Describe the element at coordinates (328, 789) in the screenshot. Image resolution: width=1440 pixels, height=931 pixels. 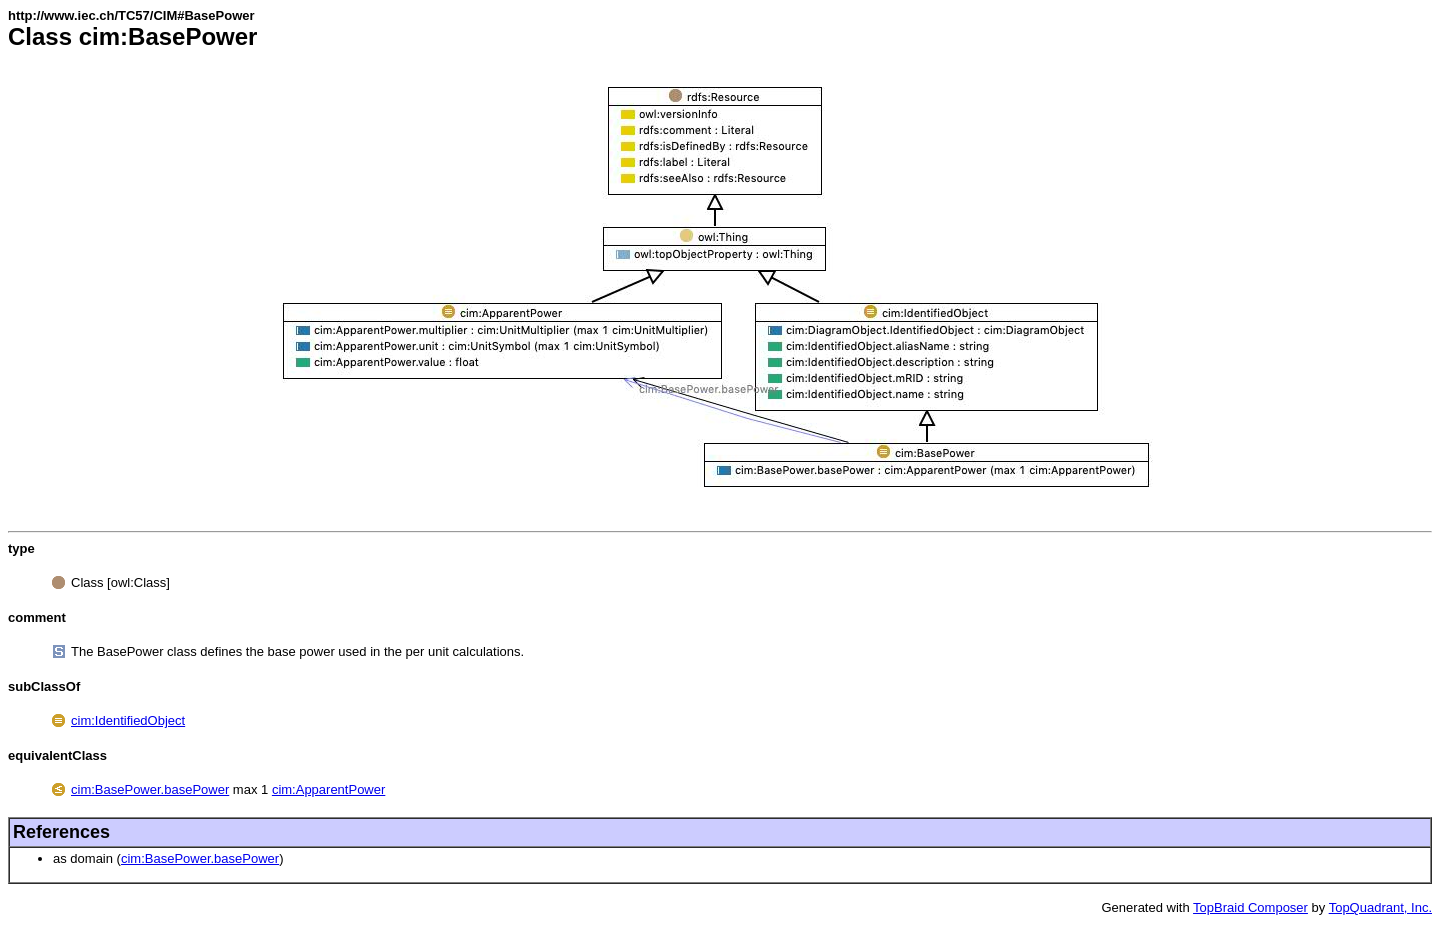
I see `cim:ApparentPower` at that location.